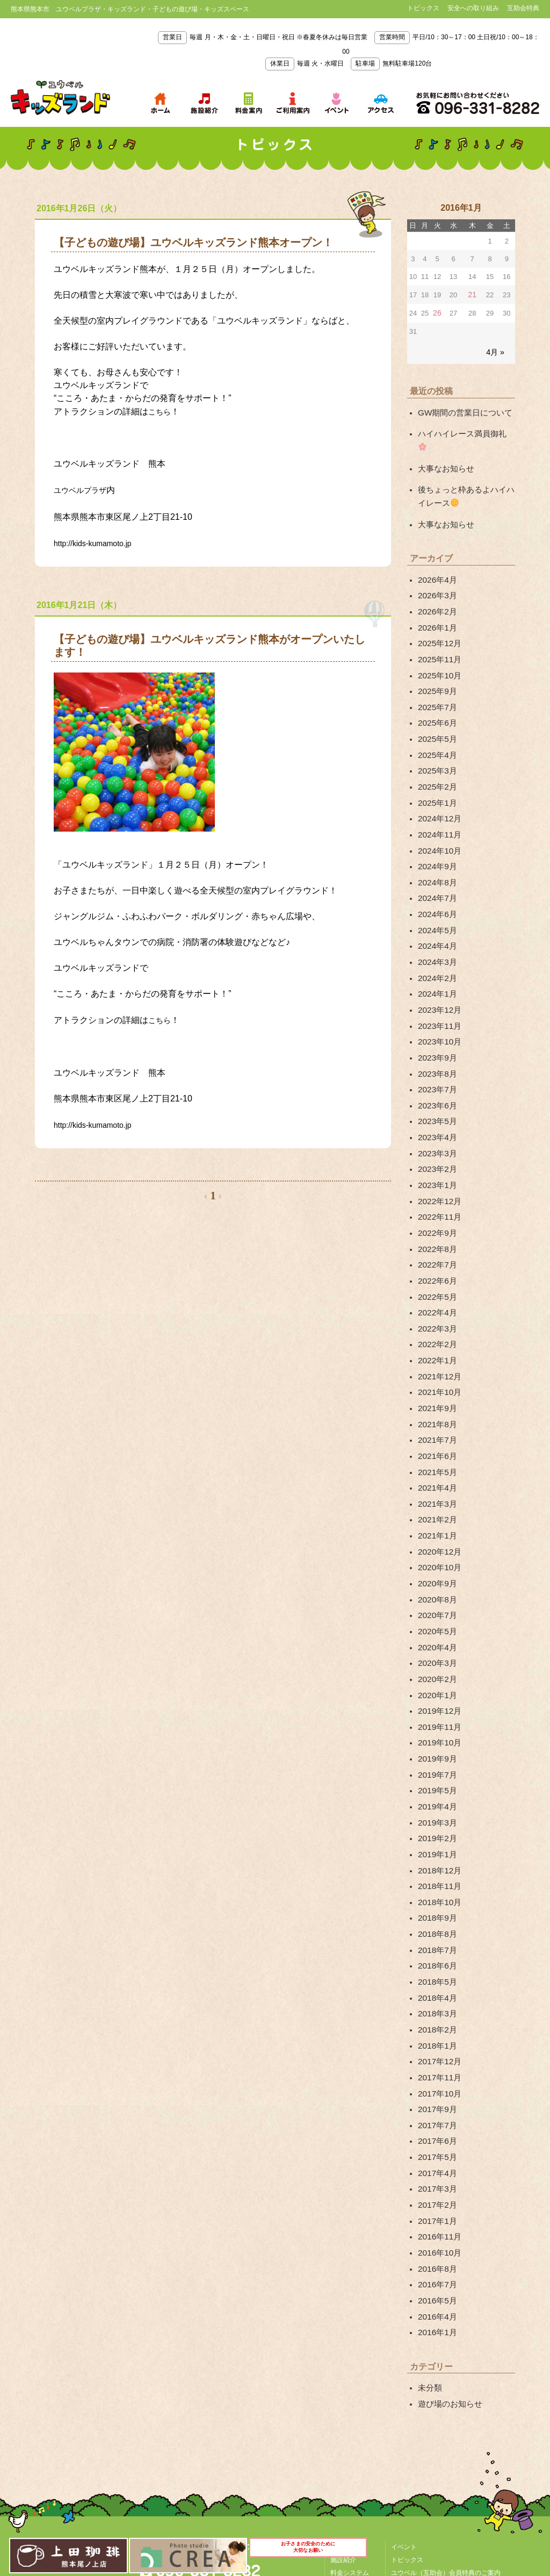 The image size is (550, 2576). What do you see at coordinates (436, 1660) in the screenshot?
I see `2019年7月` at bounding box center [436, 1660].